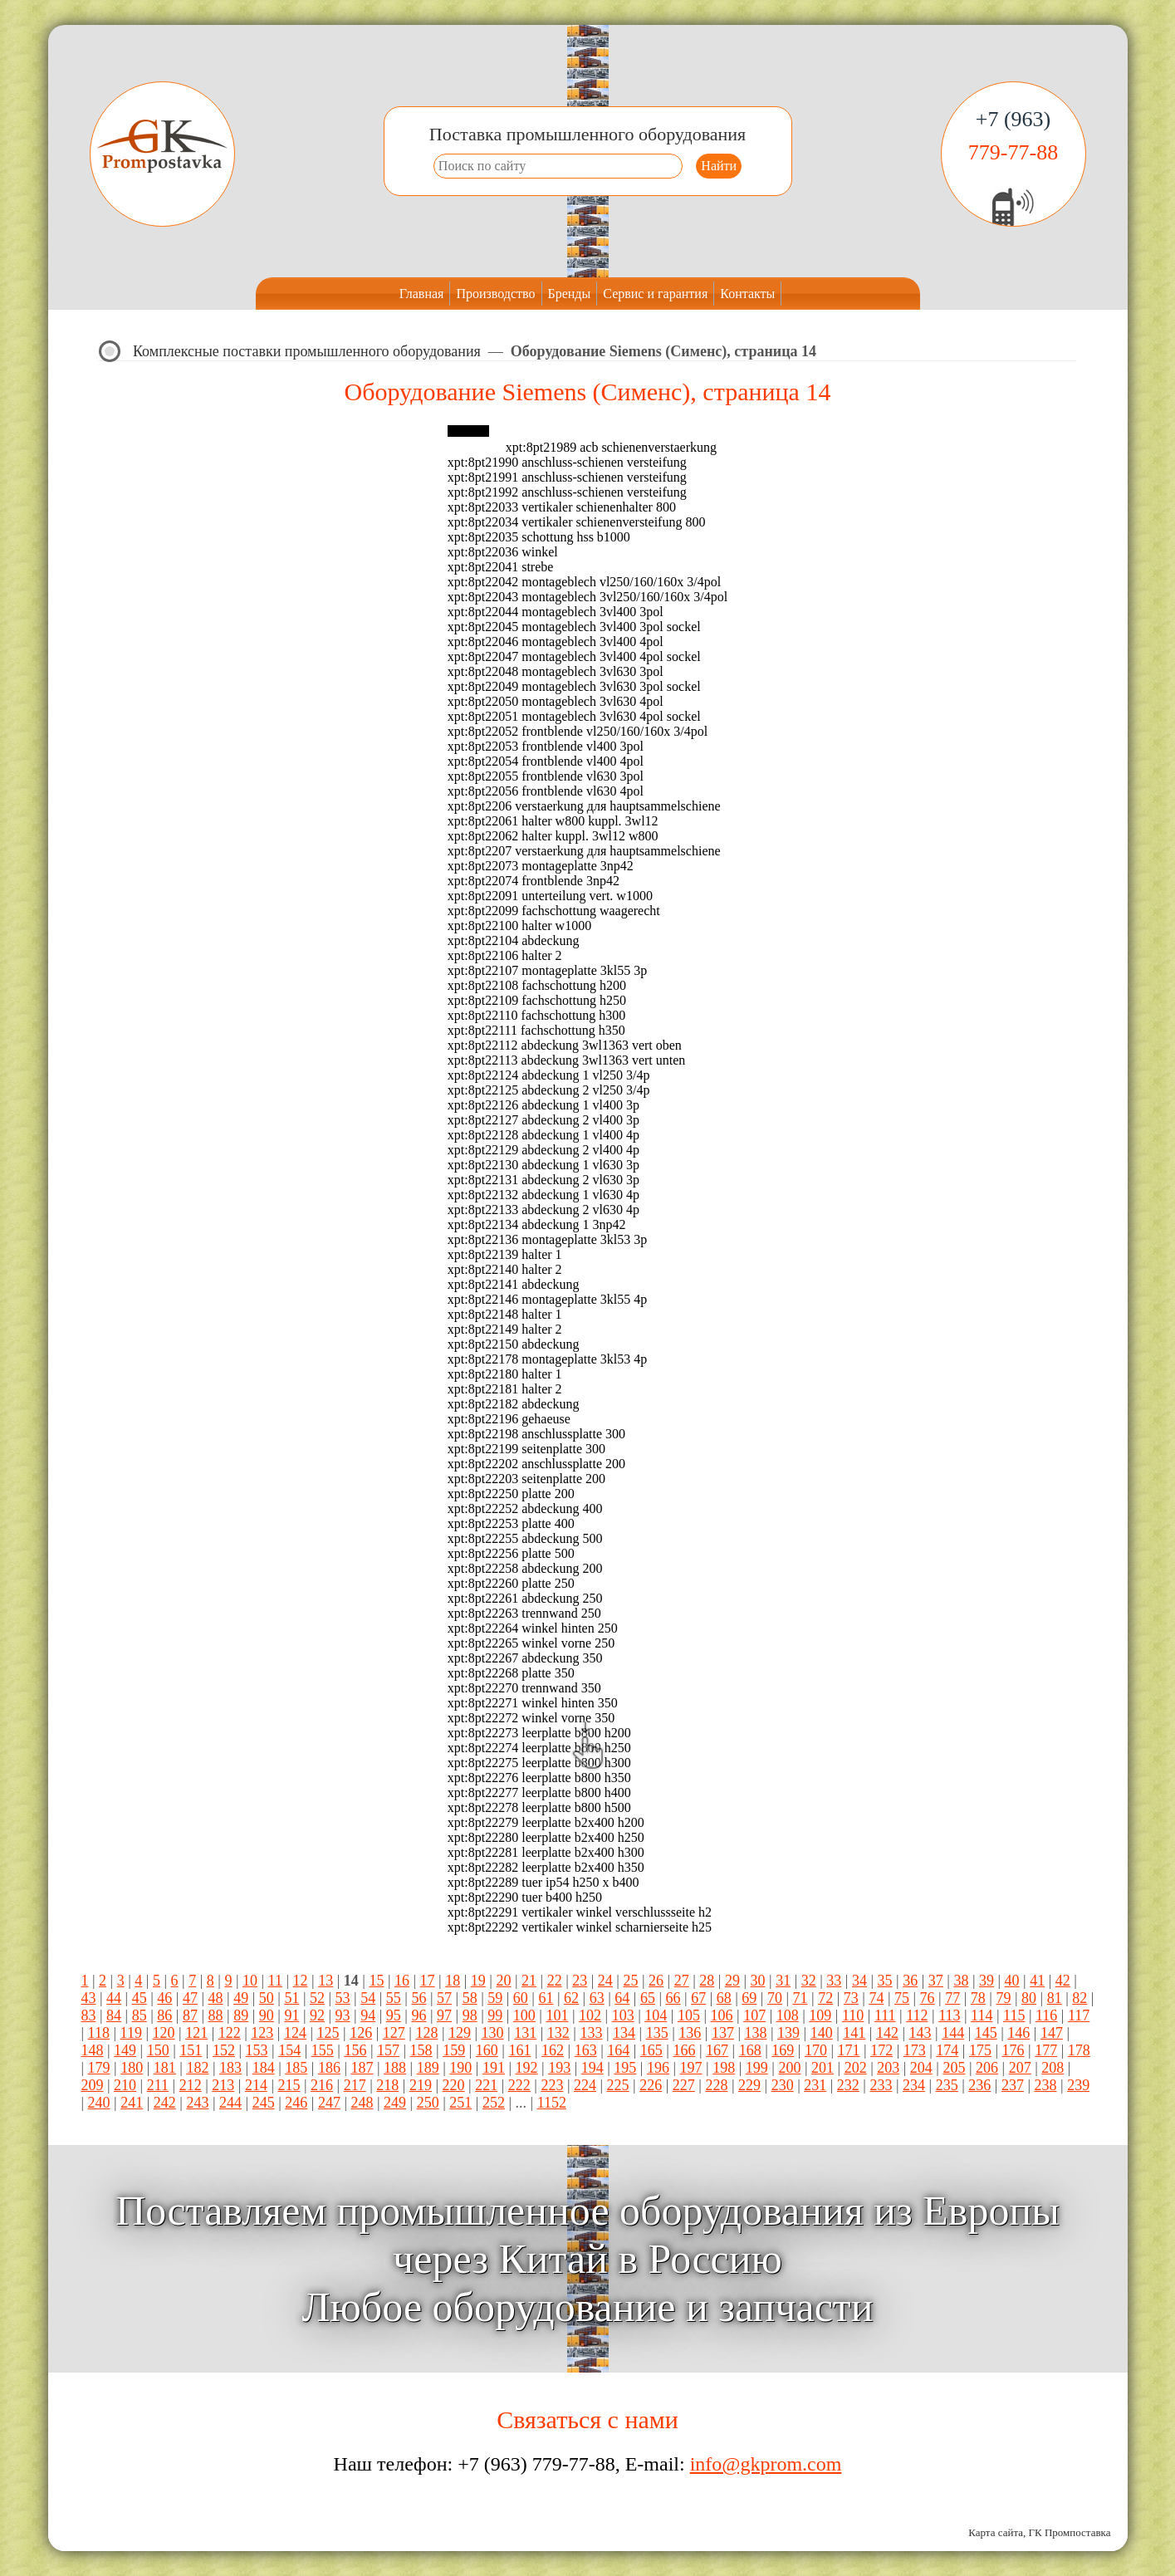 Image resolution: width=1175 pixels, height=2576 pixels. What do you see at coordinates (980, 2050) in the screenshot?
I see `175` at bounding box center [980, 2050].